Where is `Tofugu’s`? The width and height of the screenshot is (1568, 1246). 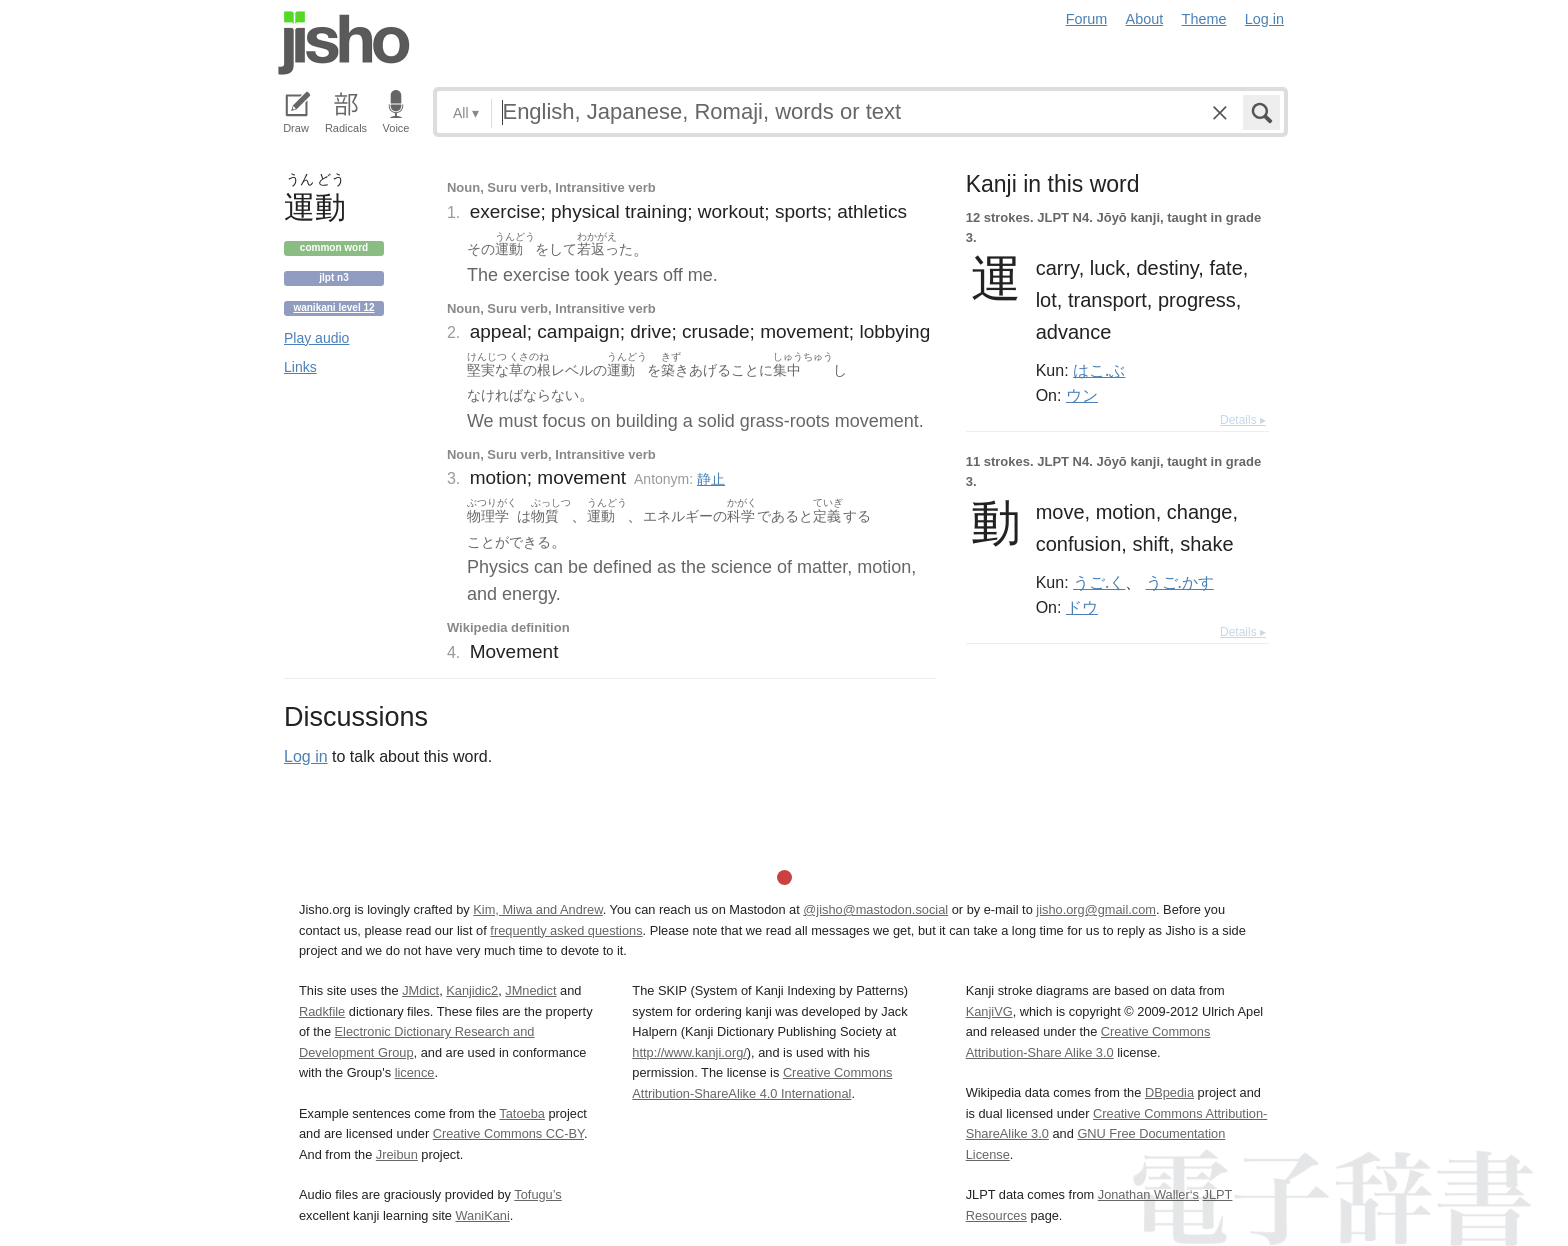
Tofugu’s is located at coordinates (537, 1194).